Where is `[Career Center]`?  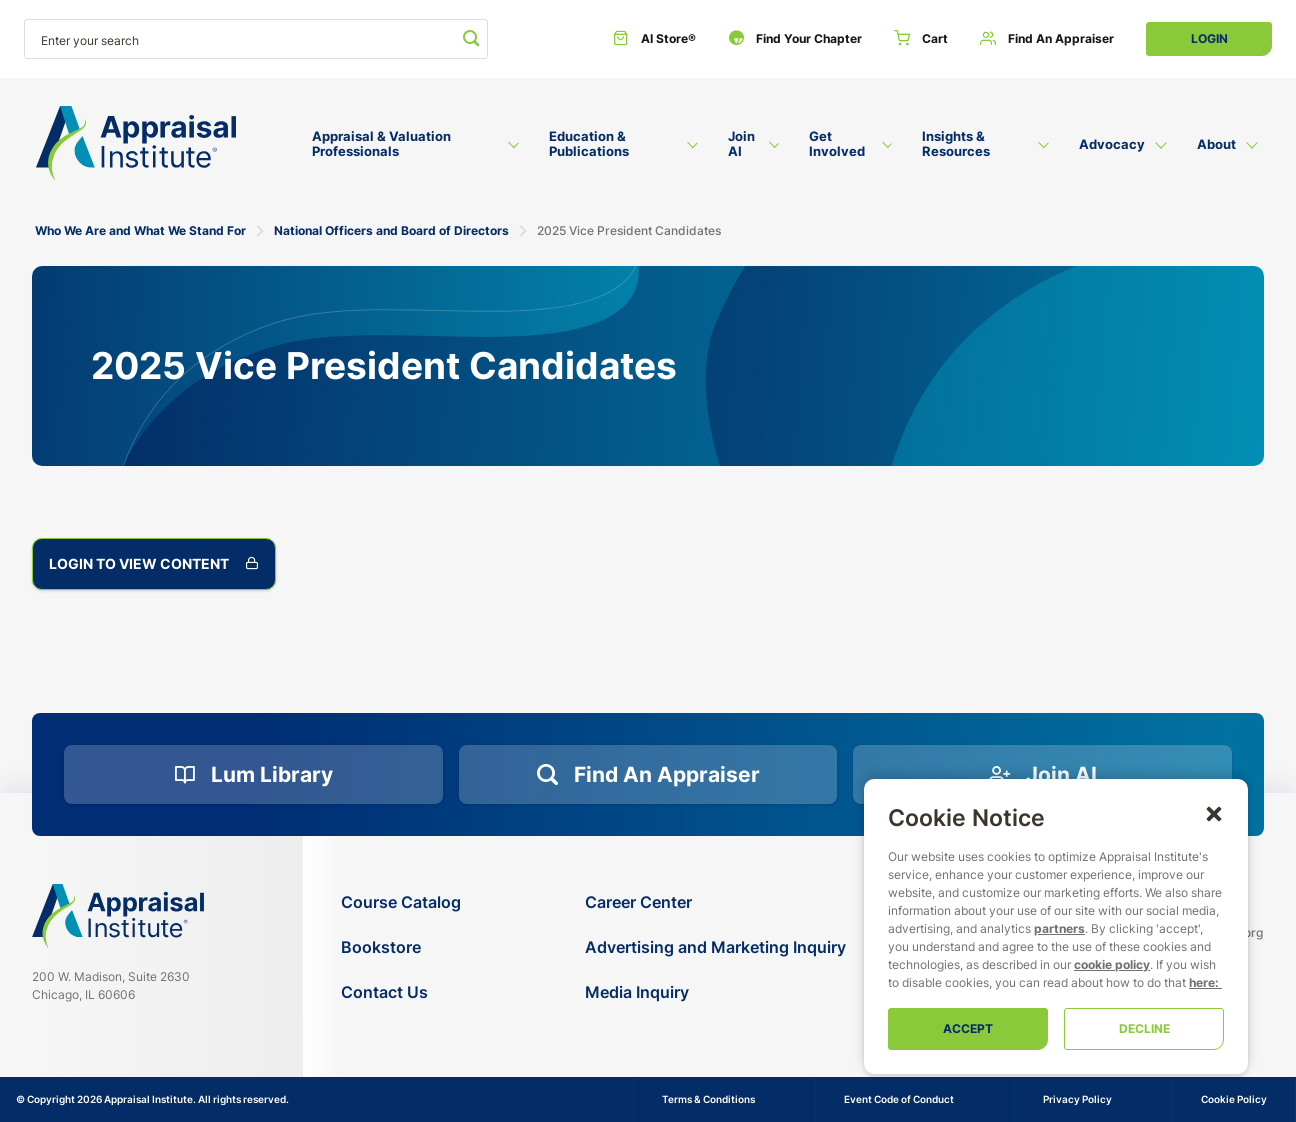 [Career Center] is located at coordinates (715, 902).